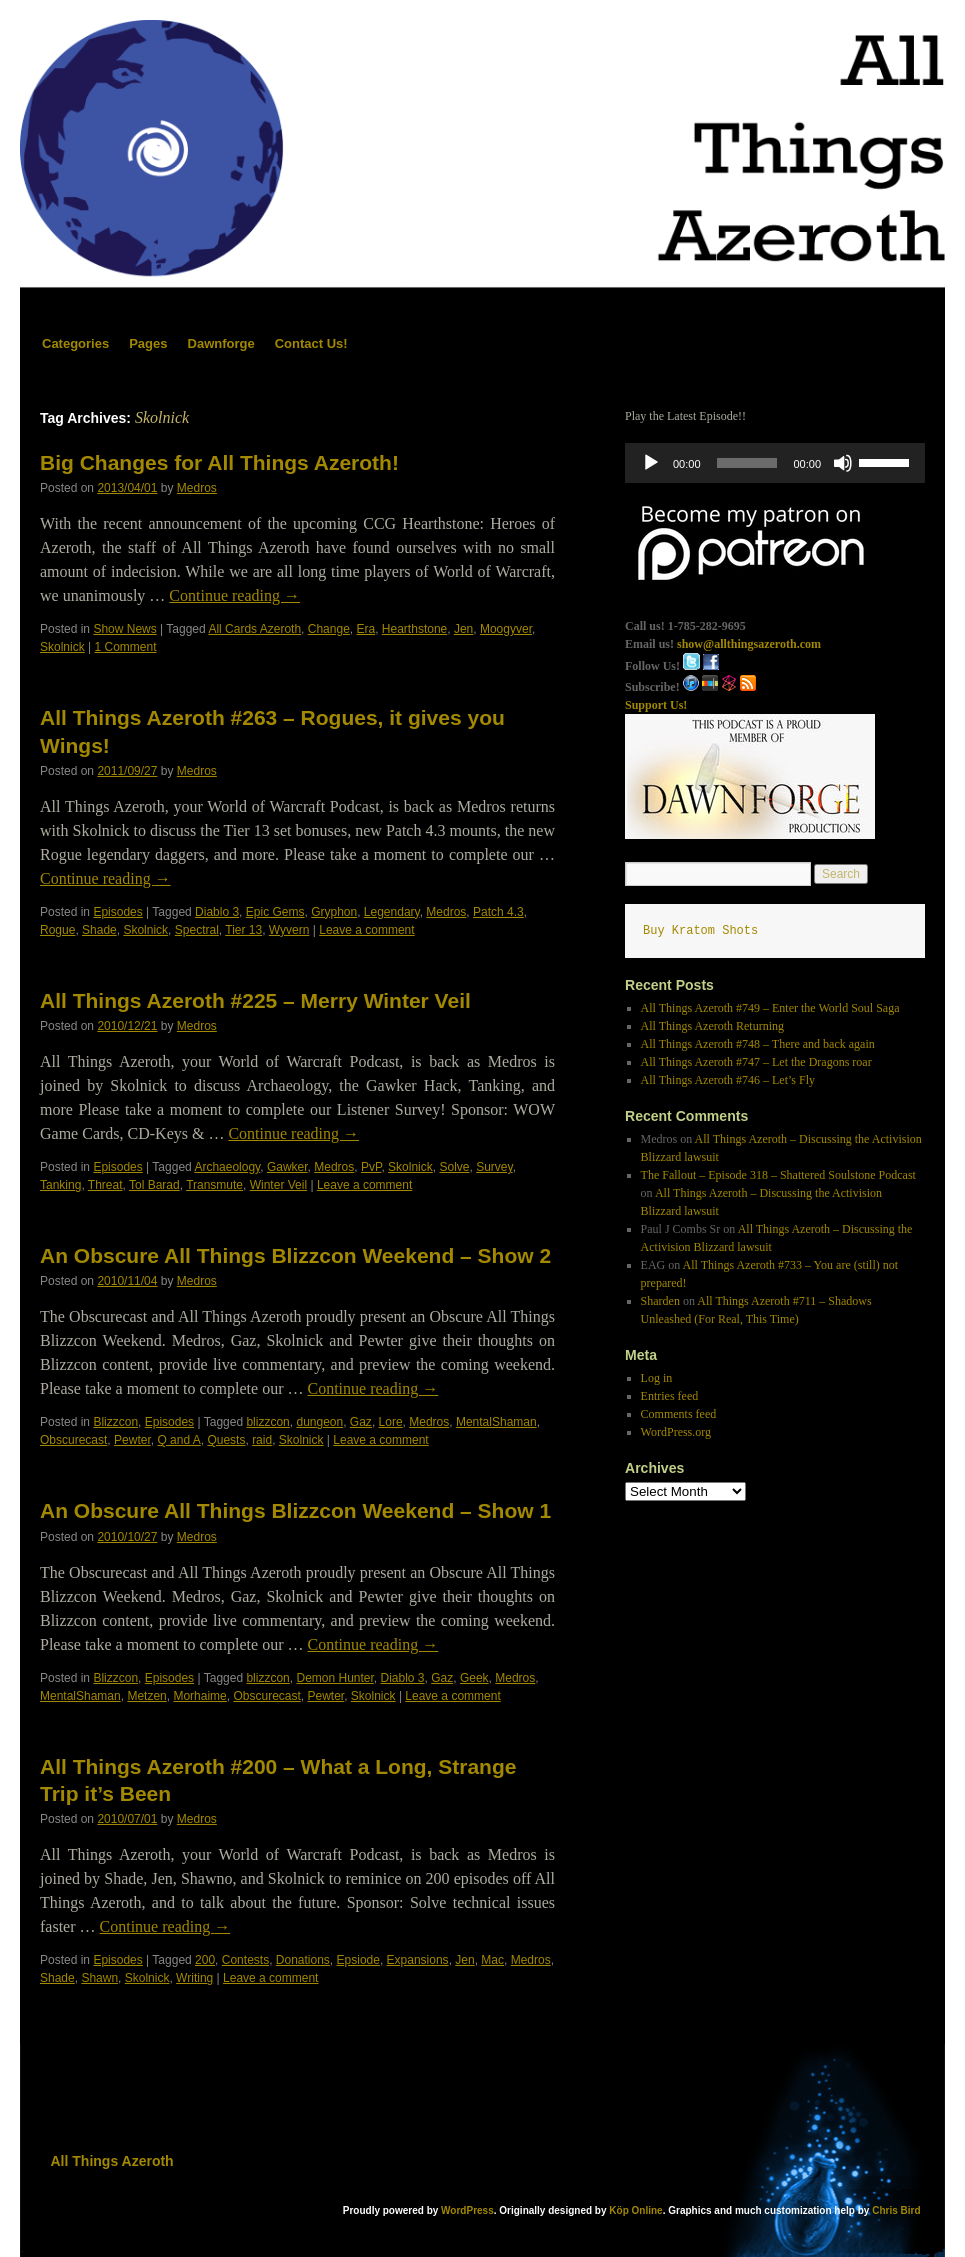 The image size is (965, 2257). Describe the element at coordinates (414, 629) in the screenshot. I see `Hearthstone` at that location.